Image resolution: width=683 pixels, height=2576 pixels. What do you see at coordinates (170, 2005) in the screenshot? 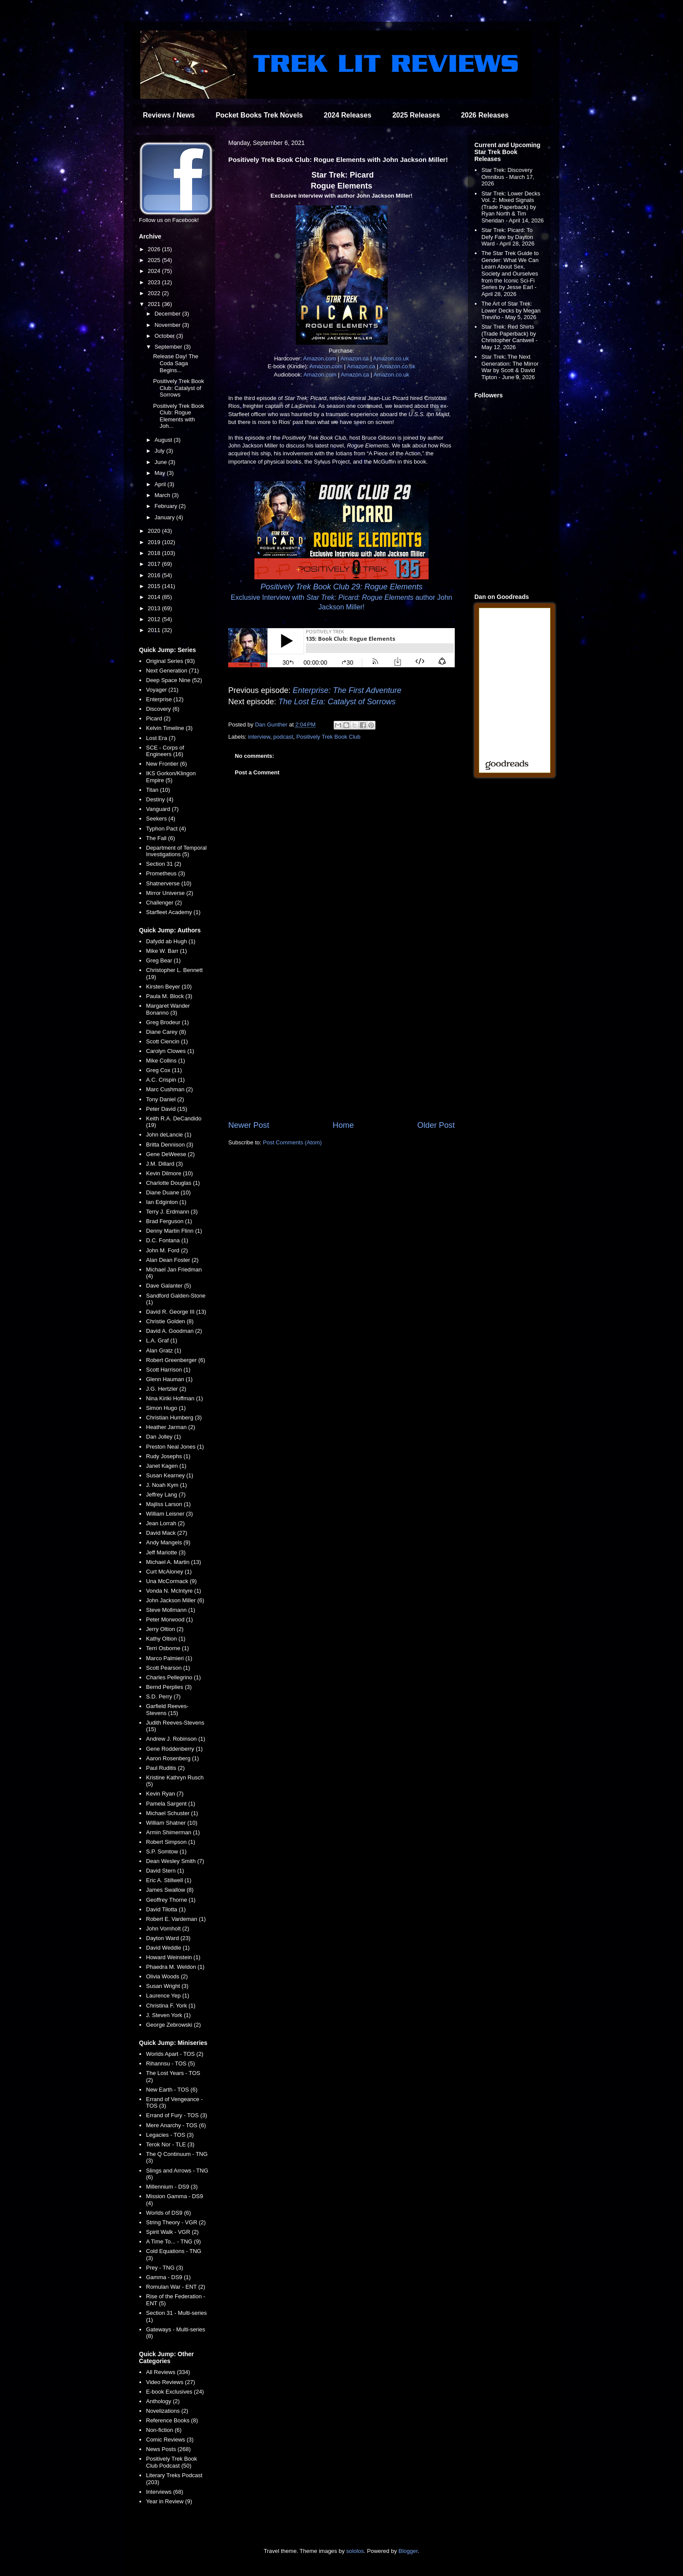
I see `Christina F. York (1)` at bounding box center [170, 2005].